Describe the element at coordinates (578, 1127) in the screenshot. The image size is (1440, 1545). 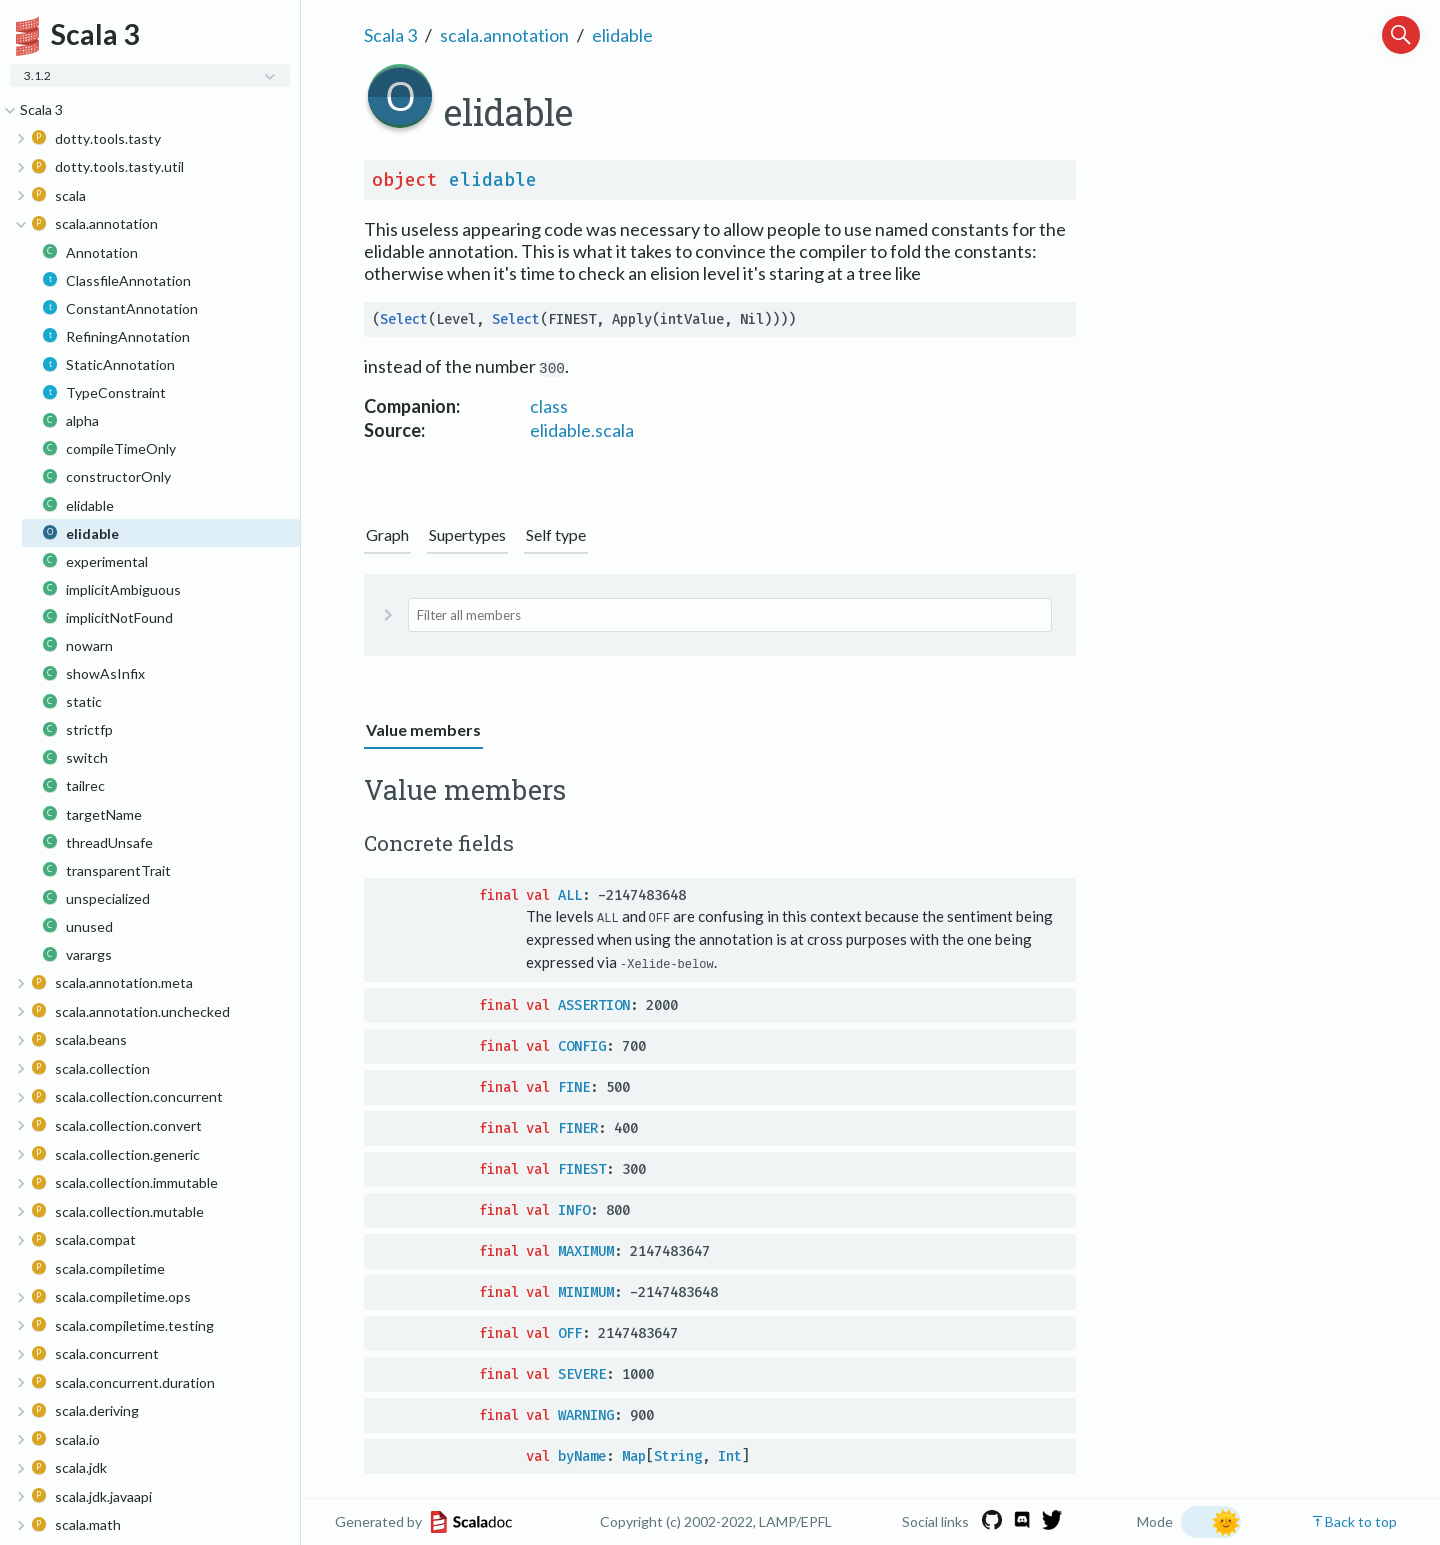
I see `FINER` at that location.